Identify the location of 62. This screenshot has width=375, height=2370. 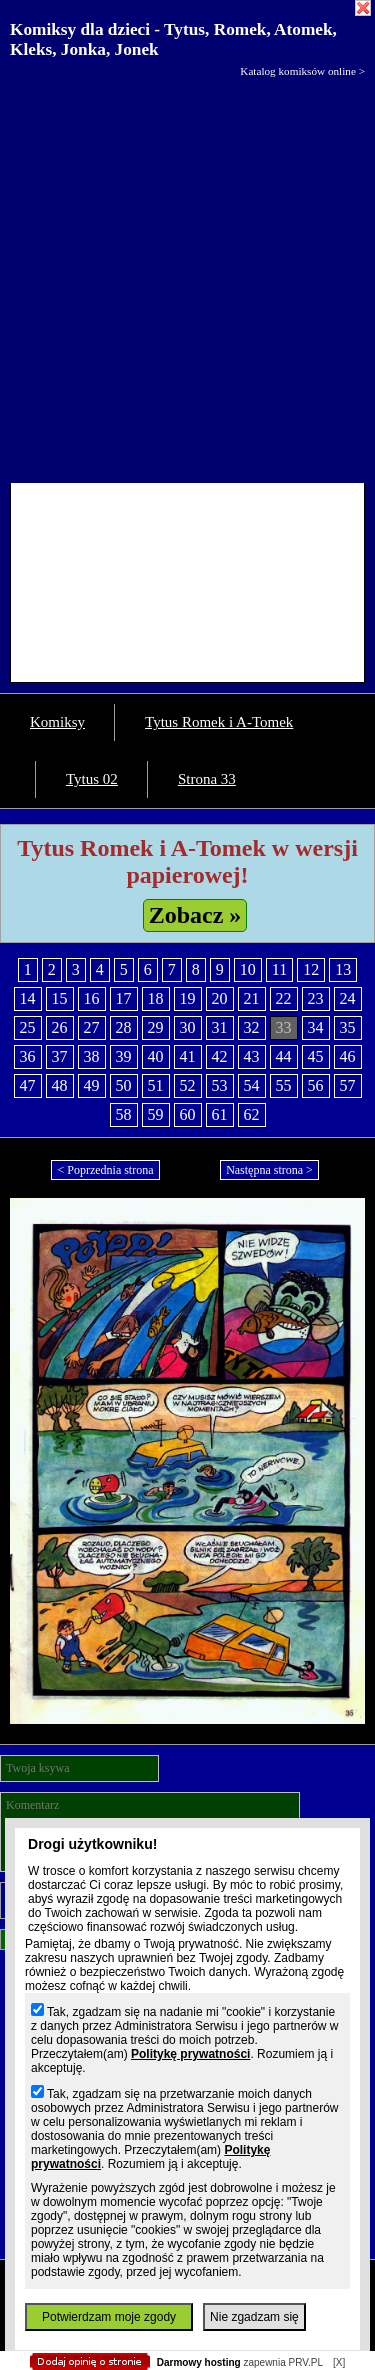
(252, 1114).